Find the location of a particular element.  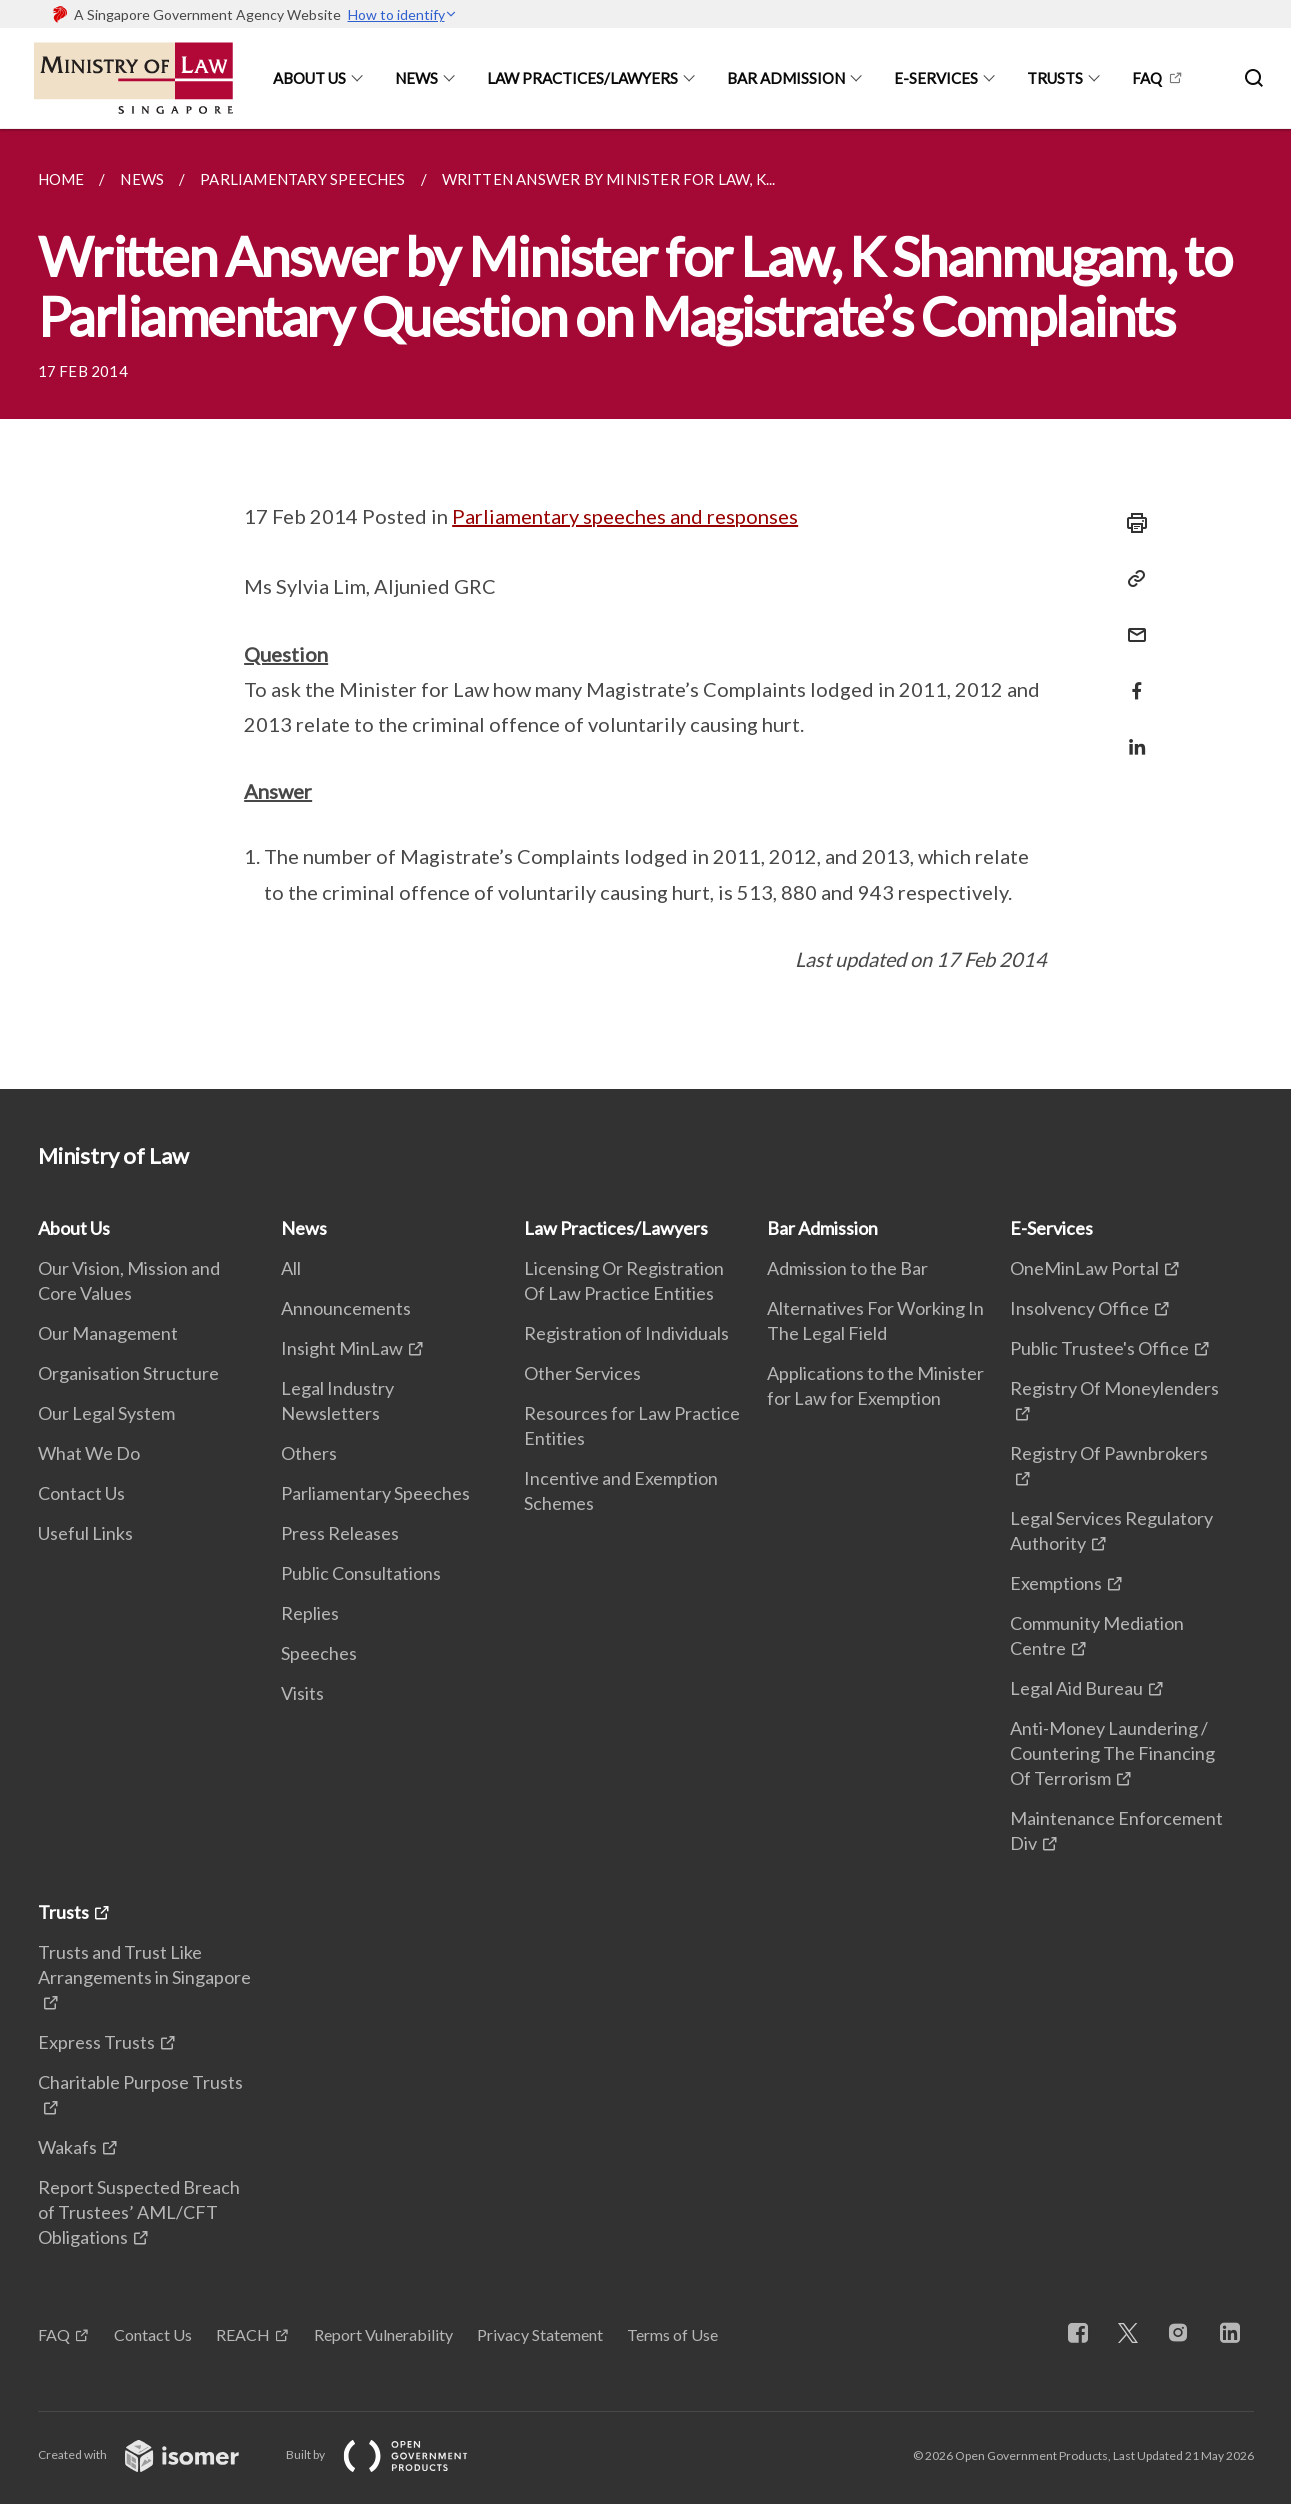

FAQ is located at coordinates (1147, 78).